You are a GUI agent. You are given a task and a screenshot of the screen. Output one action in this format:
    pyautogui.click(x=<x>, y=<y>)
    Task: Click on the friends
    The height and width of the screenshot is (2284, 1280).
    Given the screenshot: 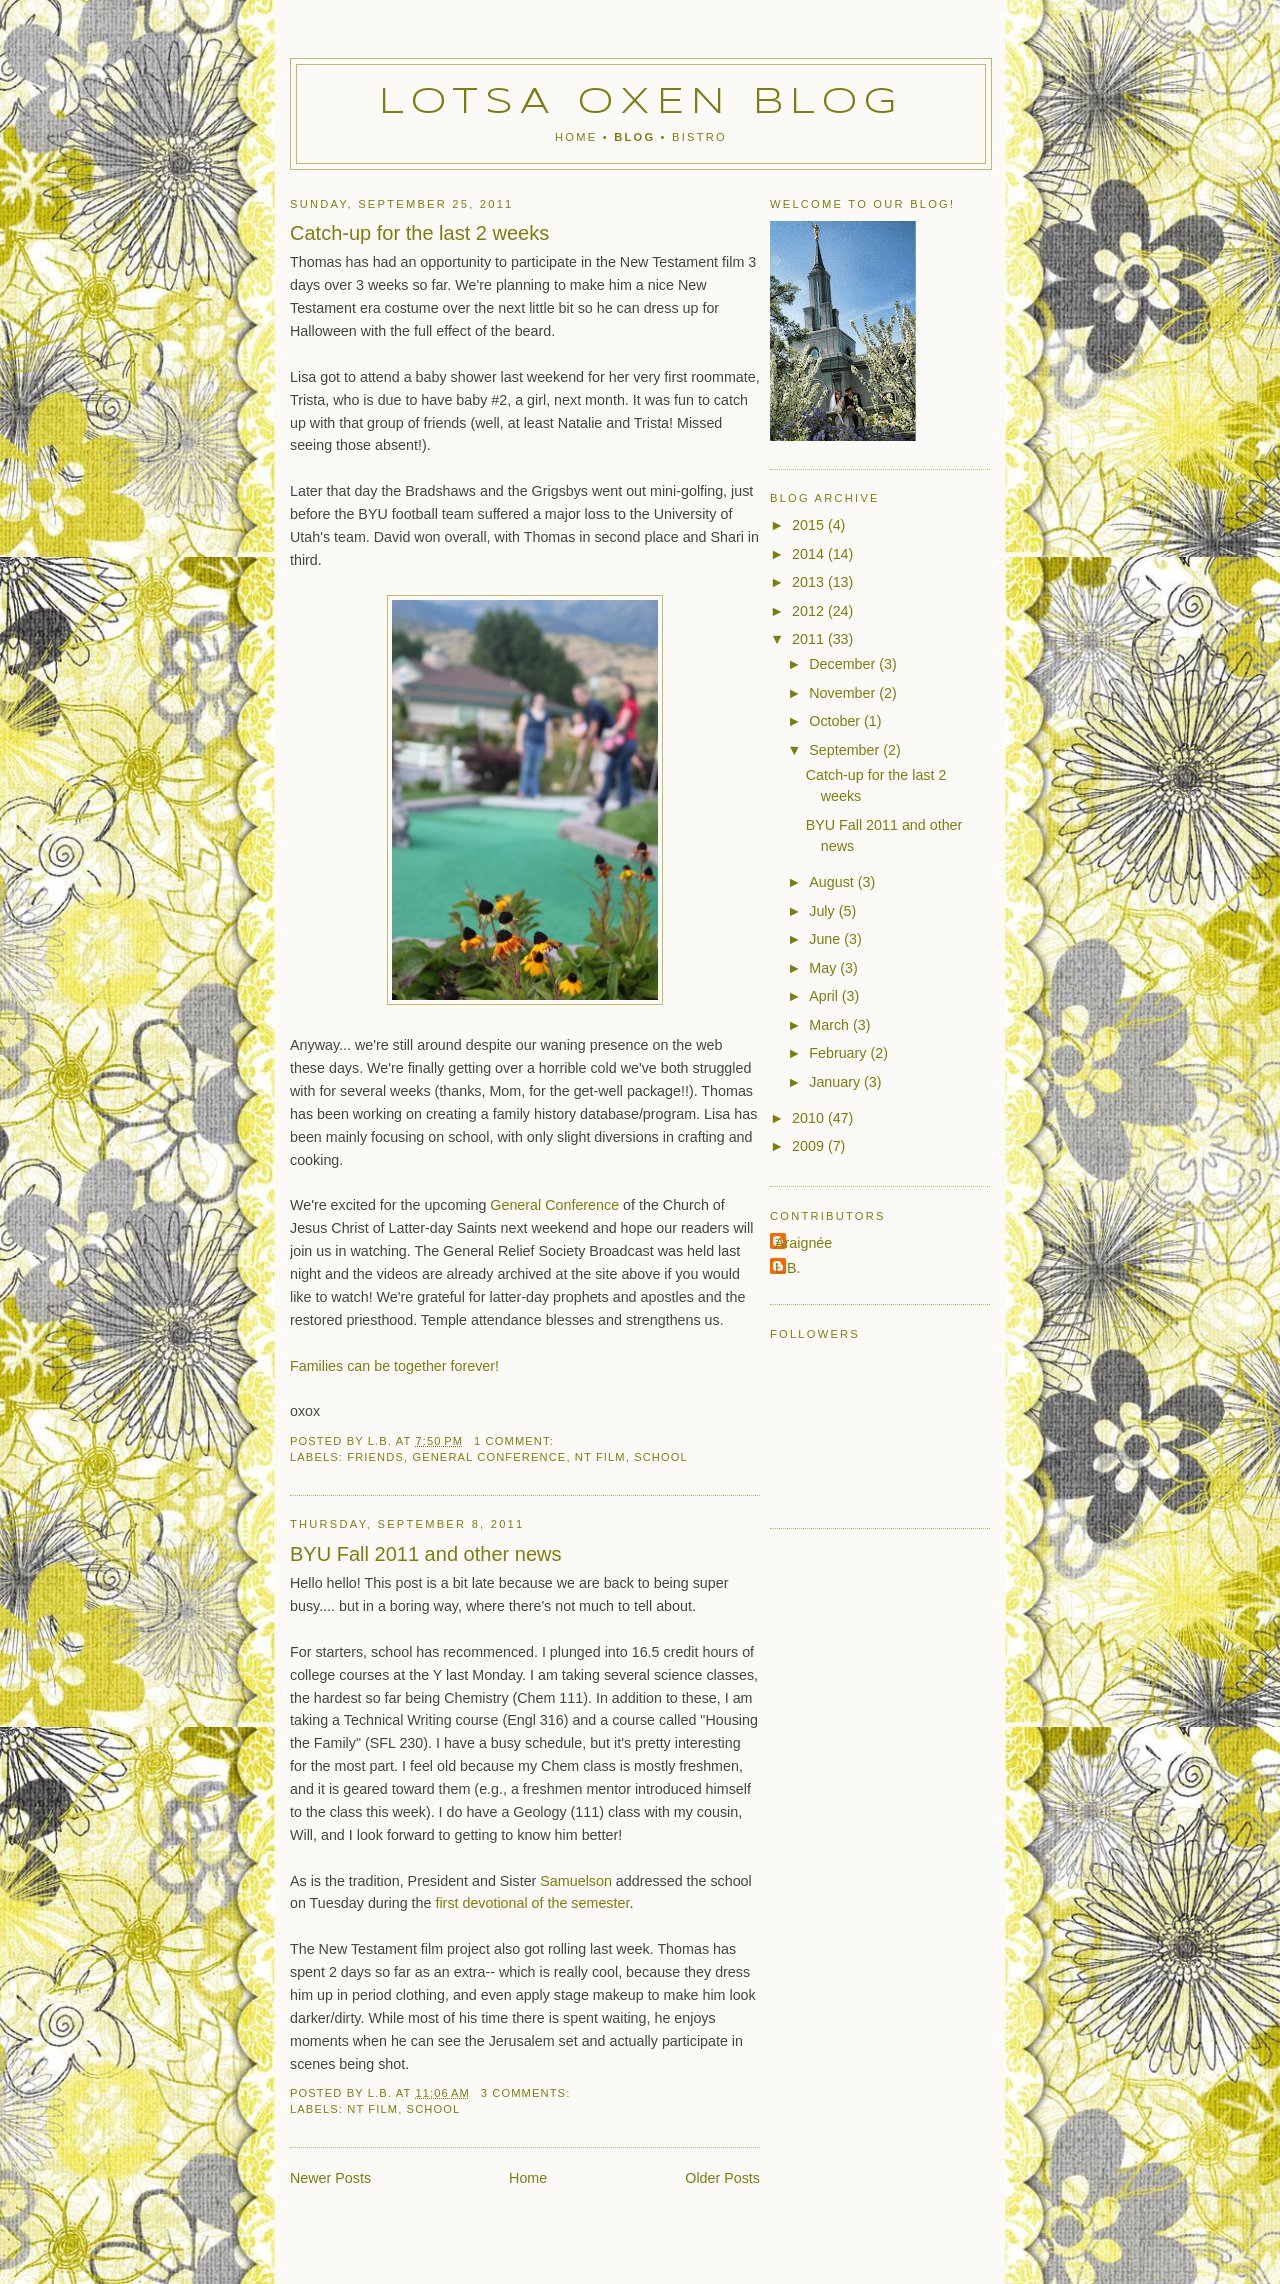 What is the action you would take?
    pyautogui.click(x=375, y=1457)
    